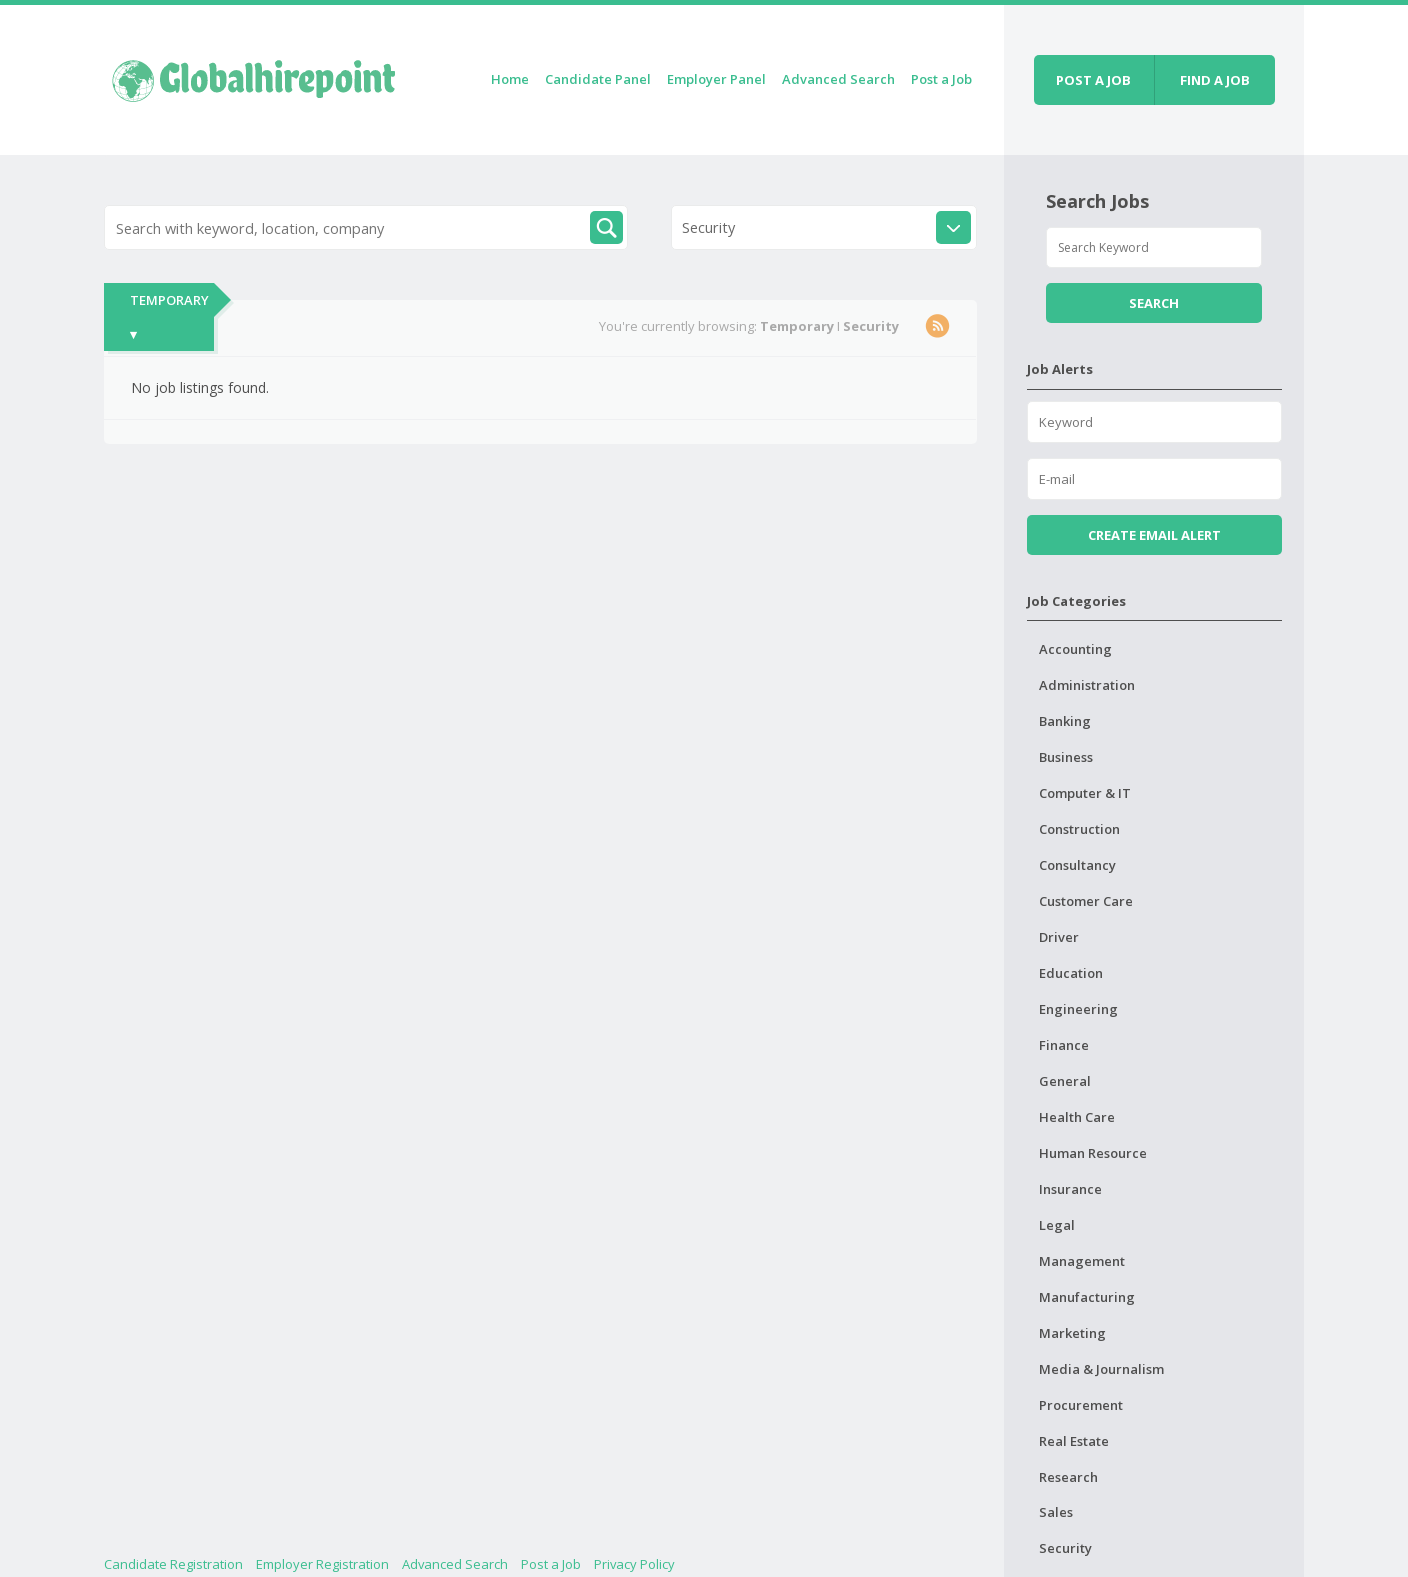 This screenshot has width=1408, height=1577. What do you see at coordinates (1066, 757) in the screenshot?
I see `Business` at bounding box center [1066, 757].